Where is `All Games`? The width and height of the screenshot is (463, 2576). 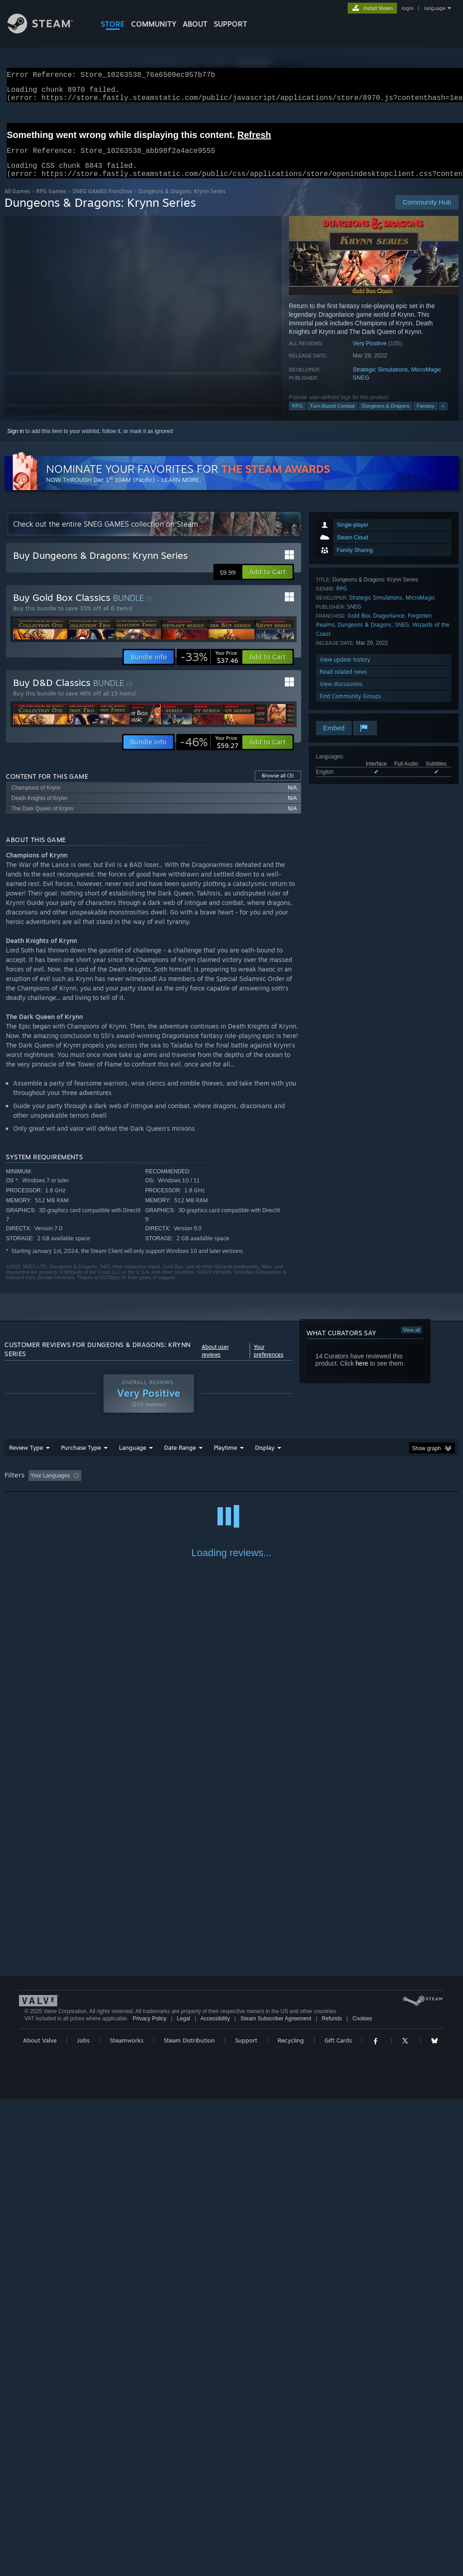
All Games is located at coordinates (17, 202).